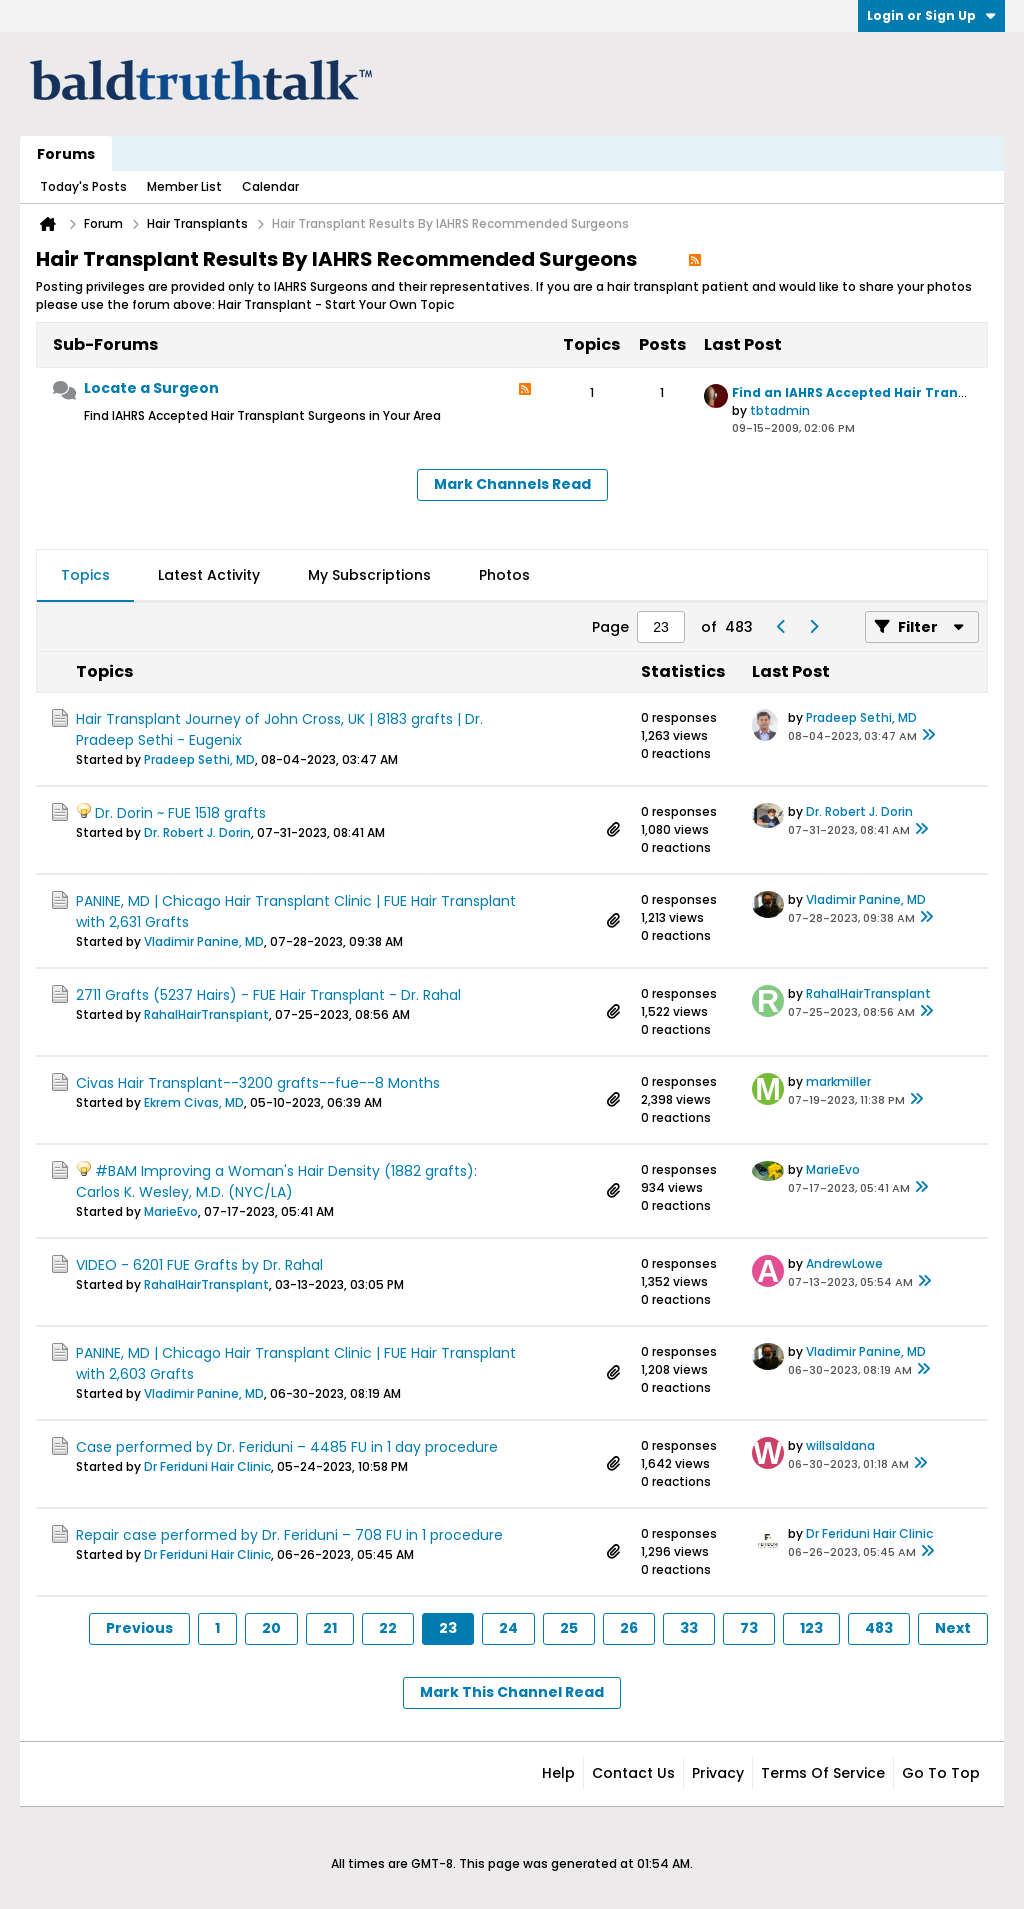 This screenshot has height=1909, width=1024. What do you see at coordinates (180, 813) in the screenshot?
I see `Dr. Dorin ~ FUE 1518 grafts` at bounding box center [180, 813].